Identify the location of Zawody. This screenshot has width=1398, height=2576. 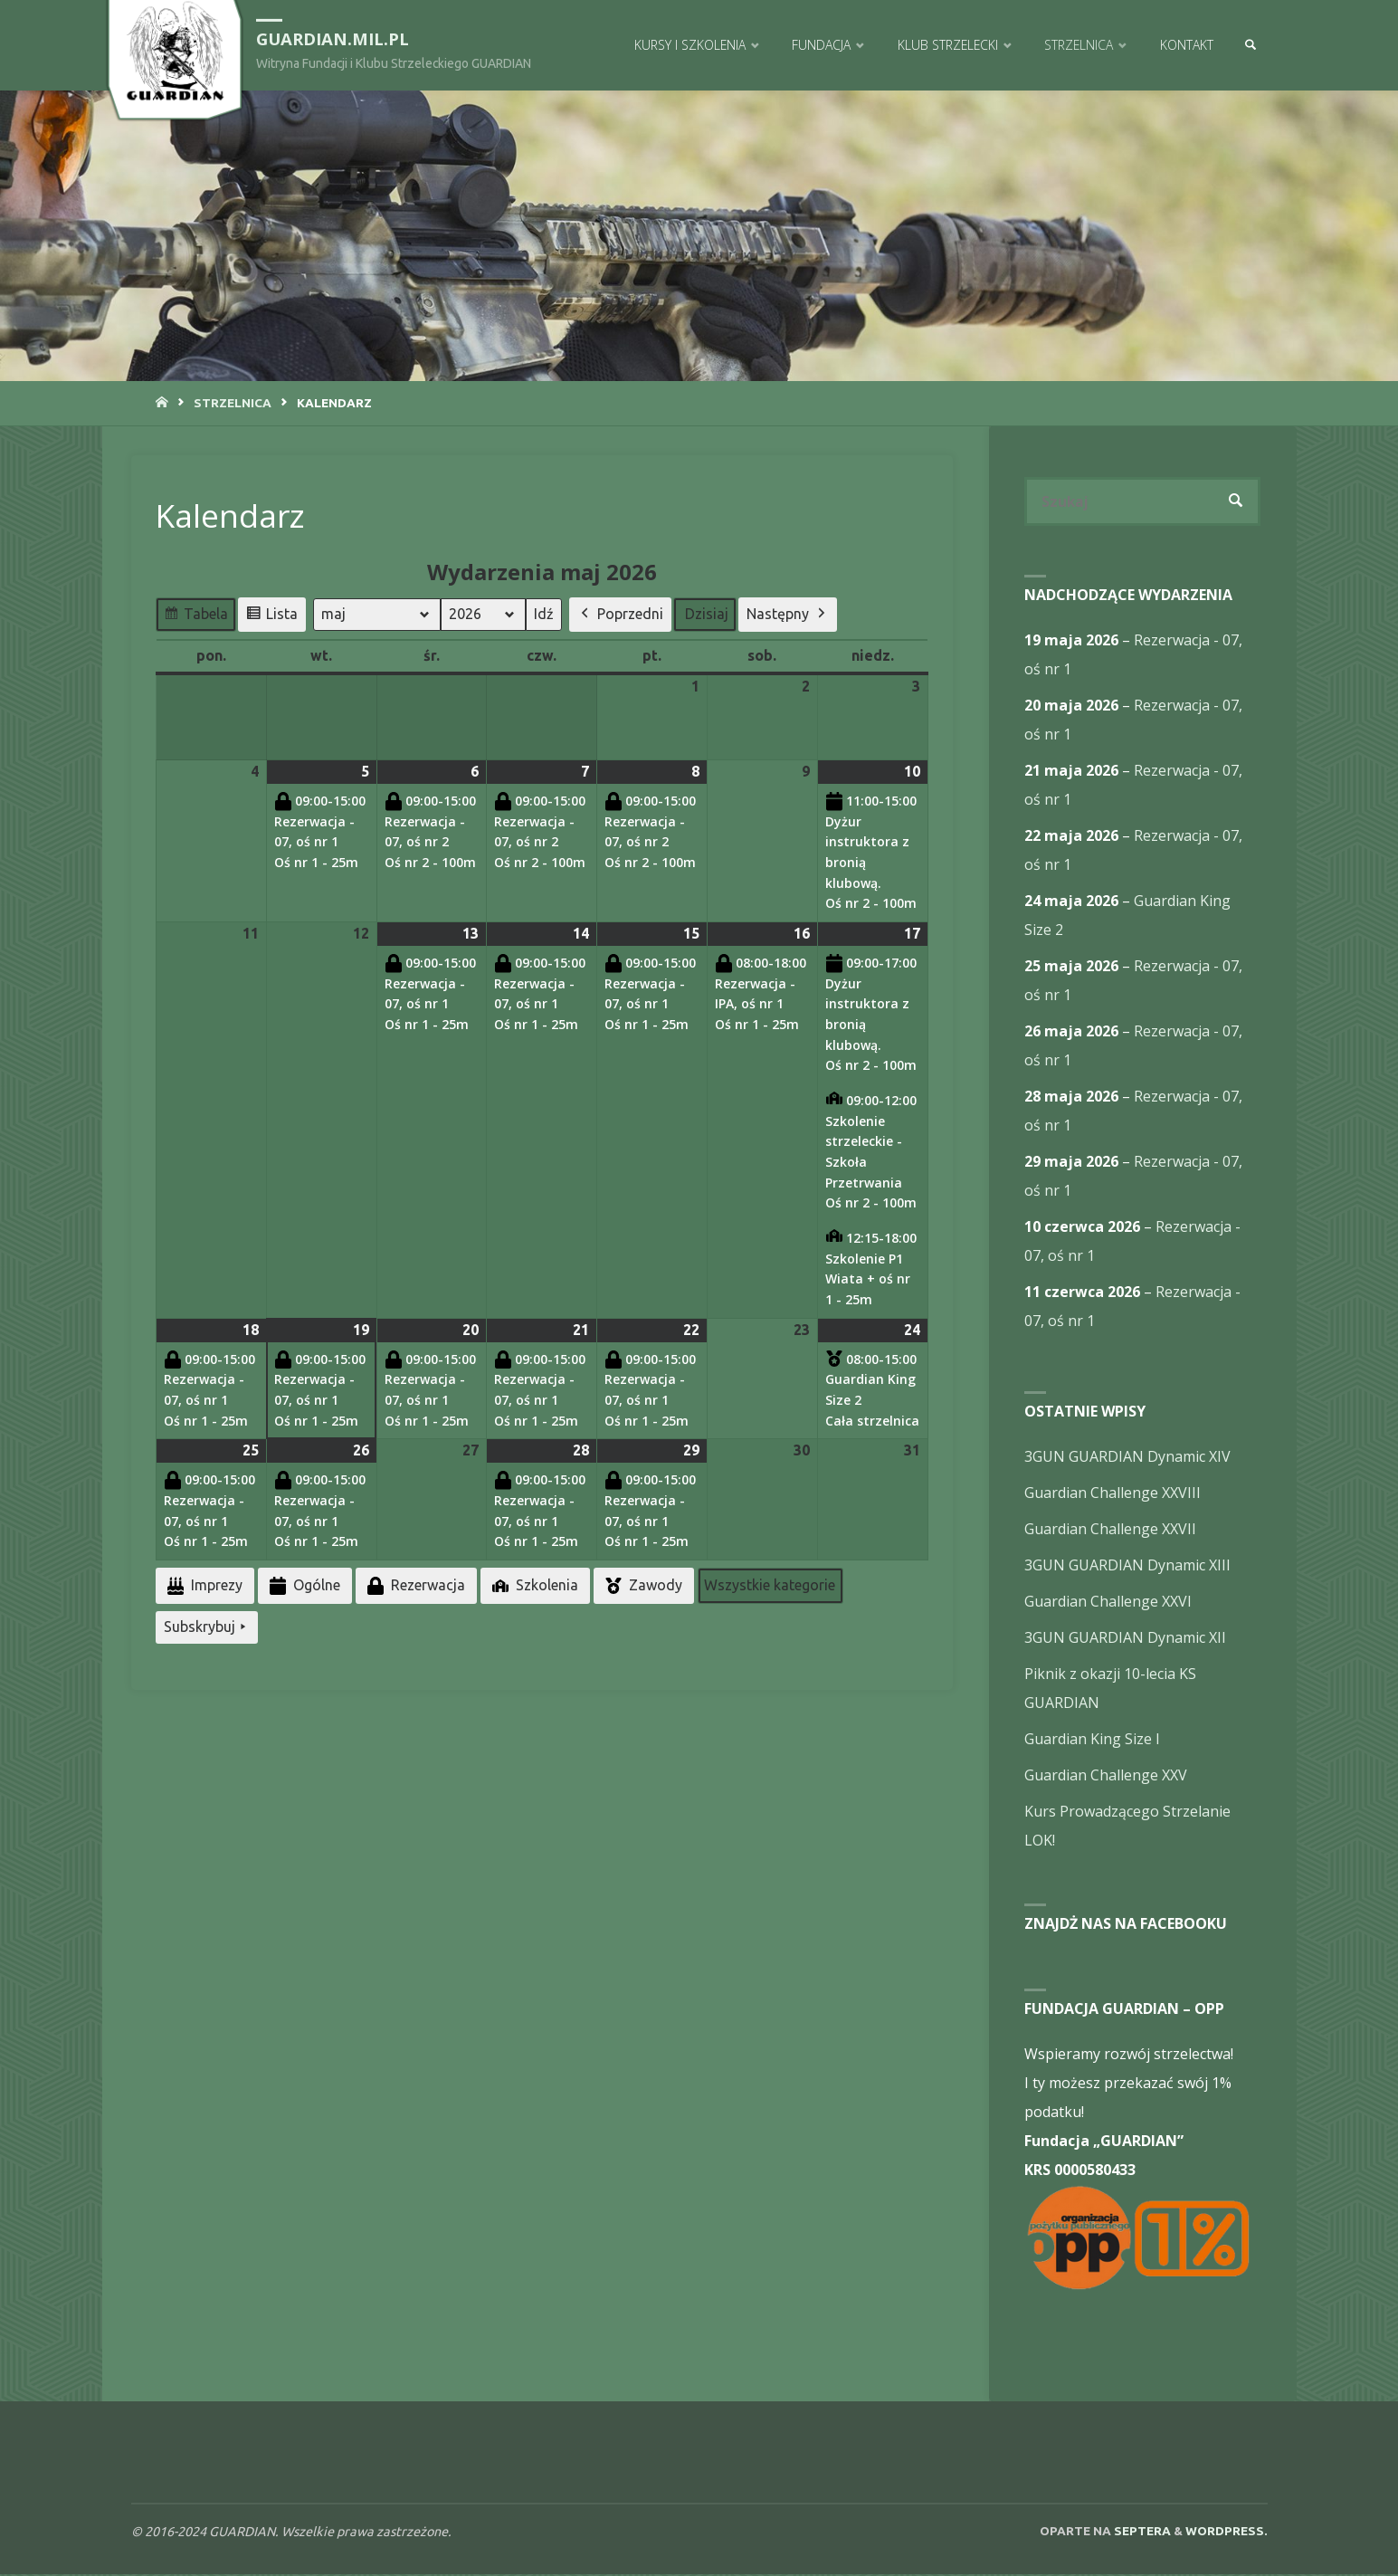
(642, 1586).